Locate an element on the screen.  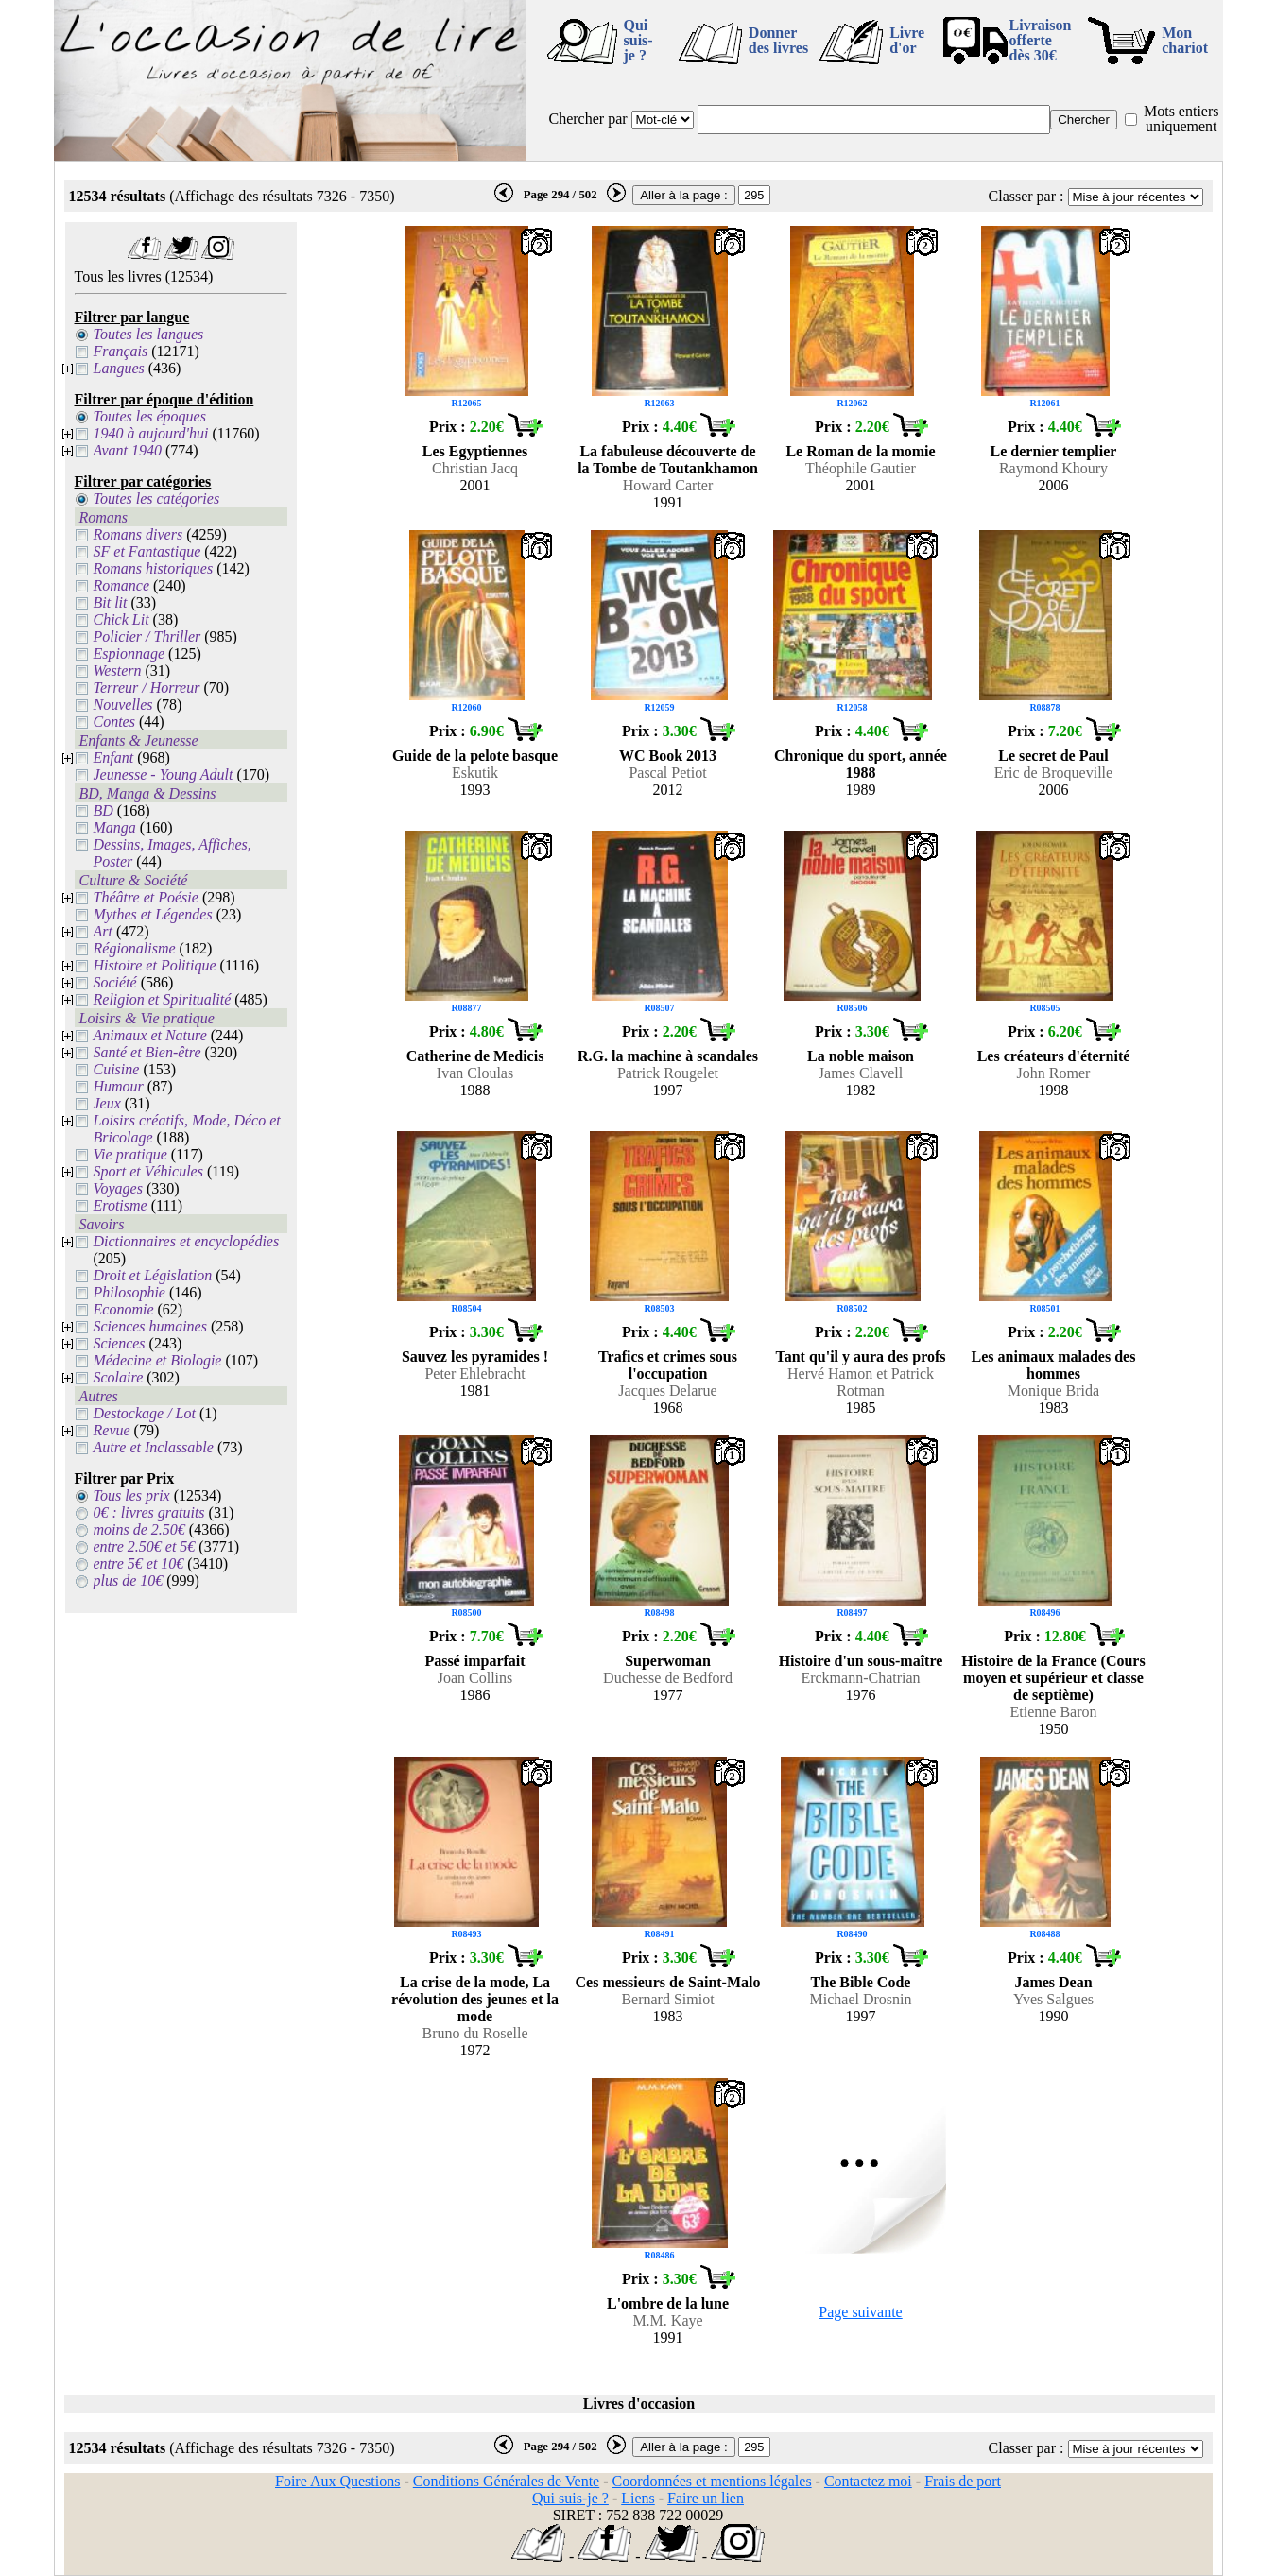
Revue is located at coordinates (112, 1430).